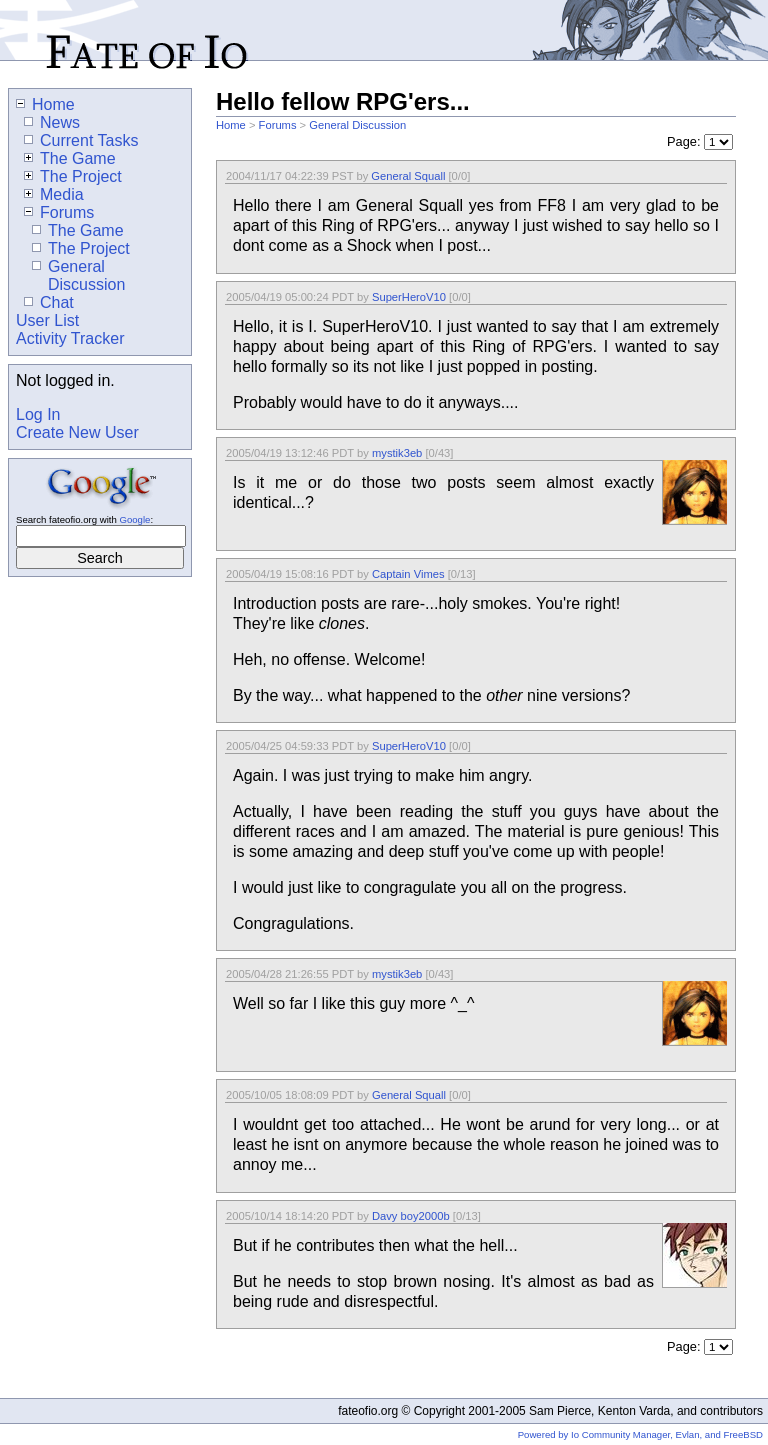 This screenshot has height=1445, width=768. I want to click on User List, so click(47, 320).